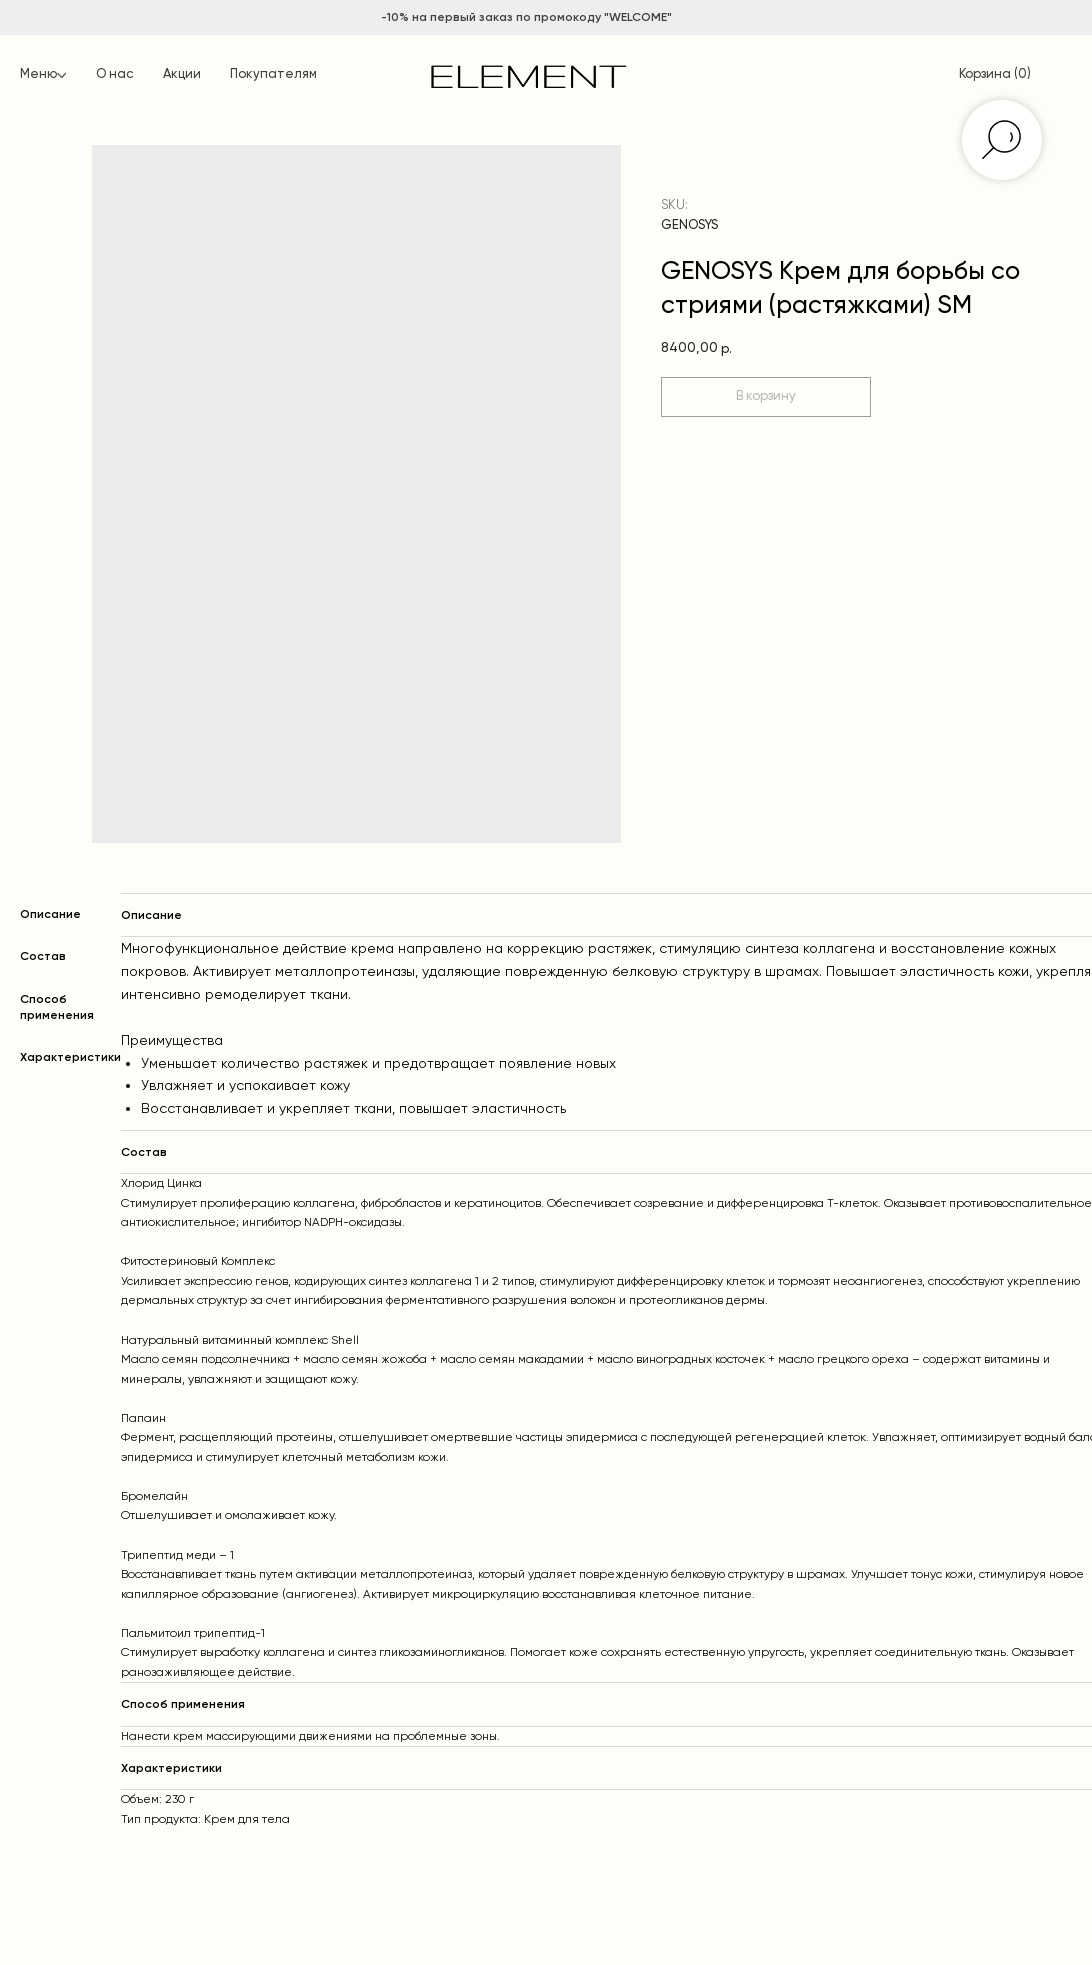 The image size is (1092, 1965). What do you see at coordinates (273, 74) in the screenshot?
I see `Покупателям` at bounding box center [273, 74].